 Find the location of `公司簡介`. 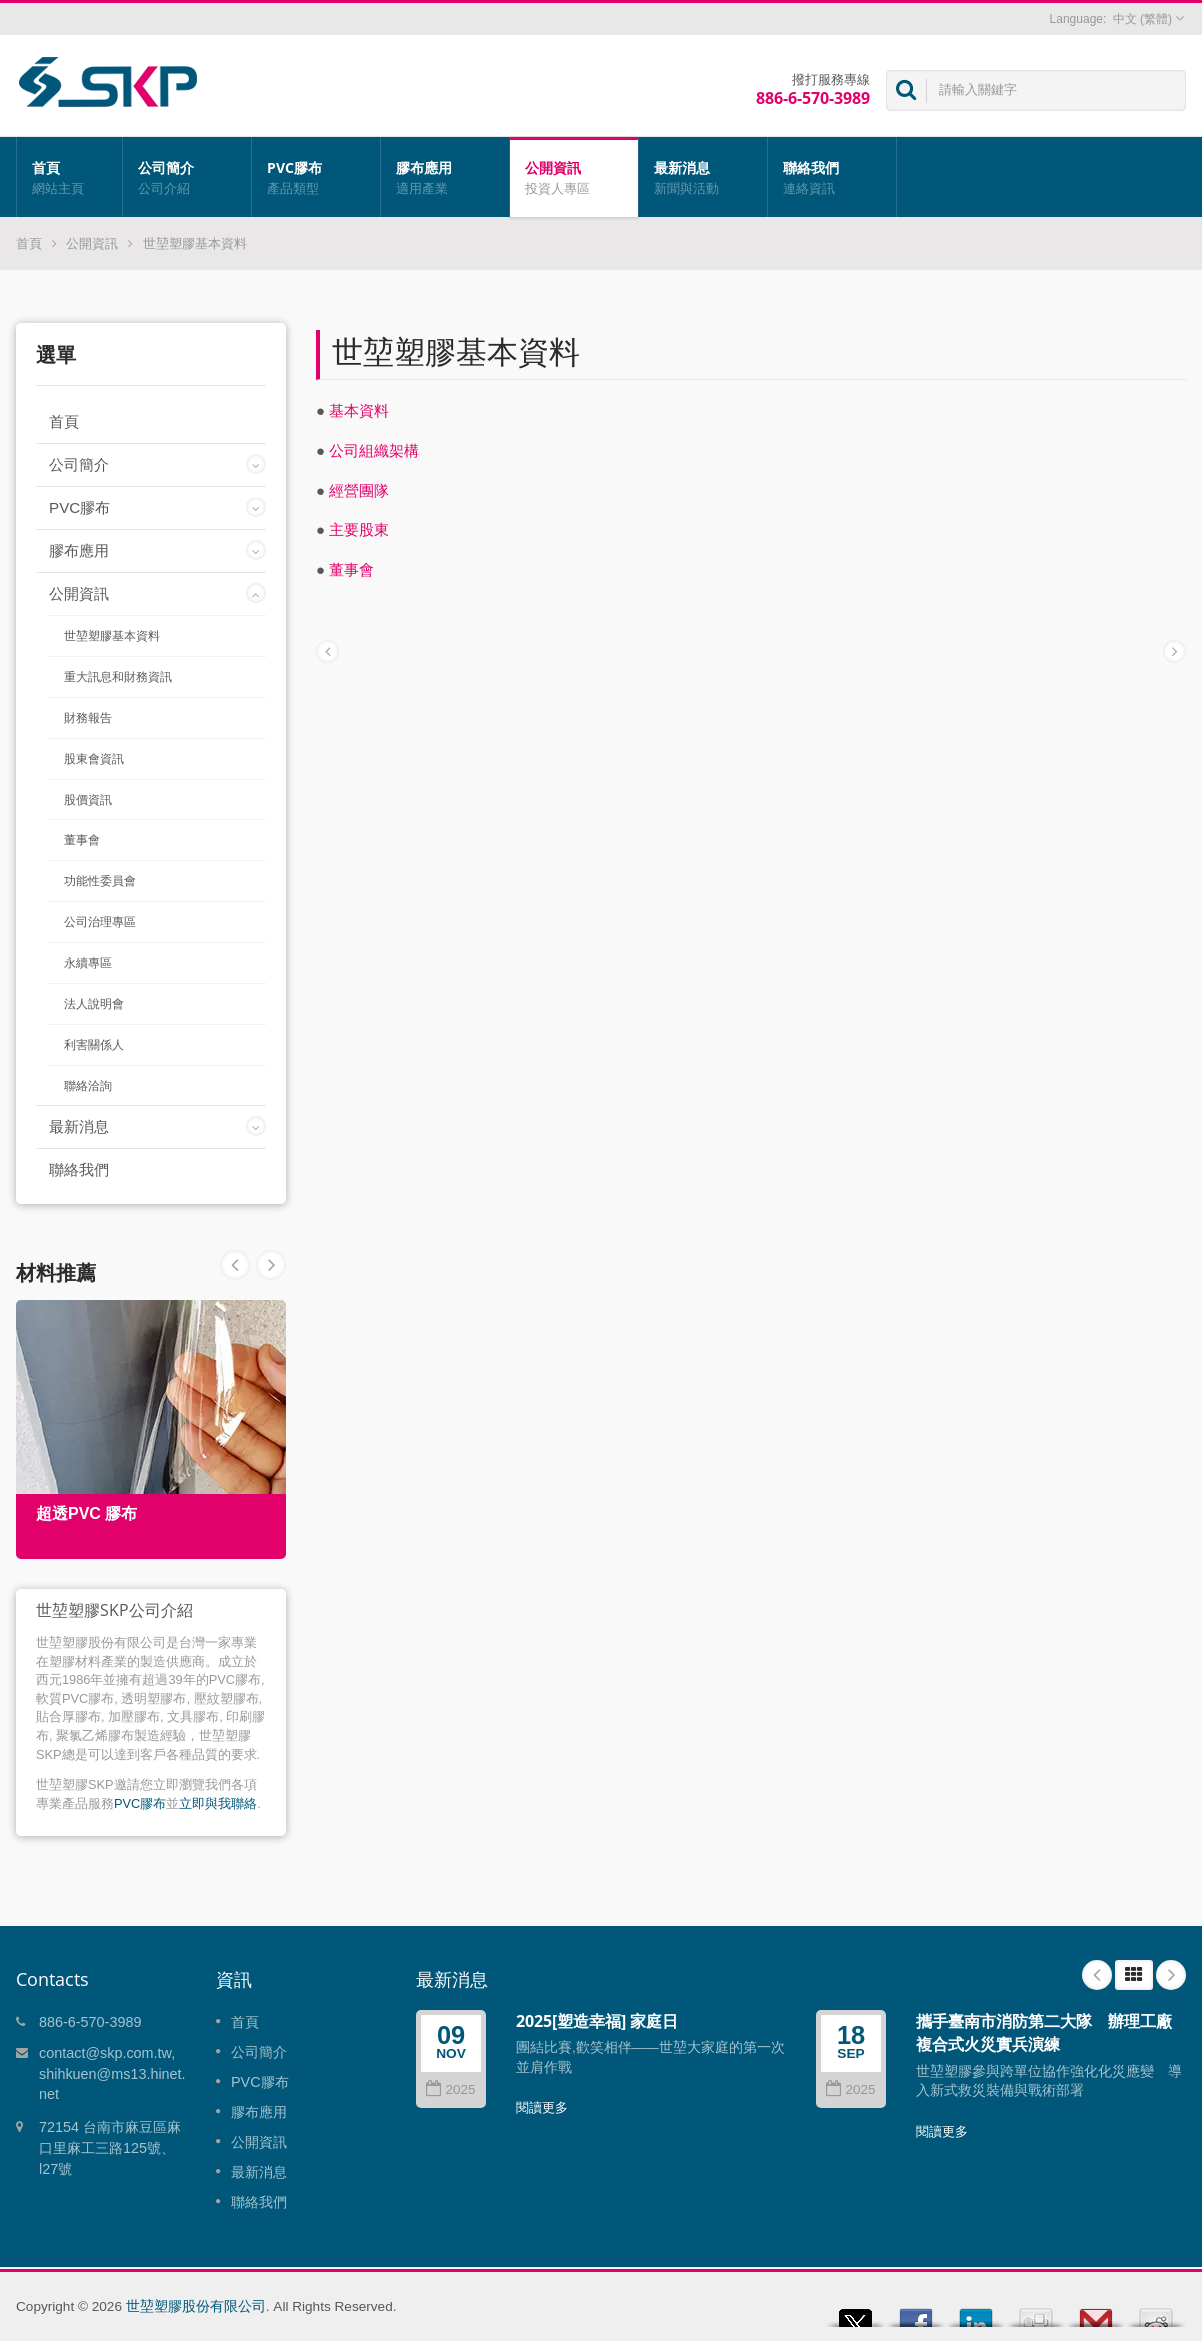

公司簡介 is located at coordinates (187, 177).